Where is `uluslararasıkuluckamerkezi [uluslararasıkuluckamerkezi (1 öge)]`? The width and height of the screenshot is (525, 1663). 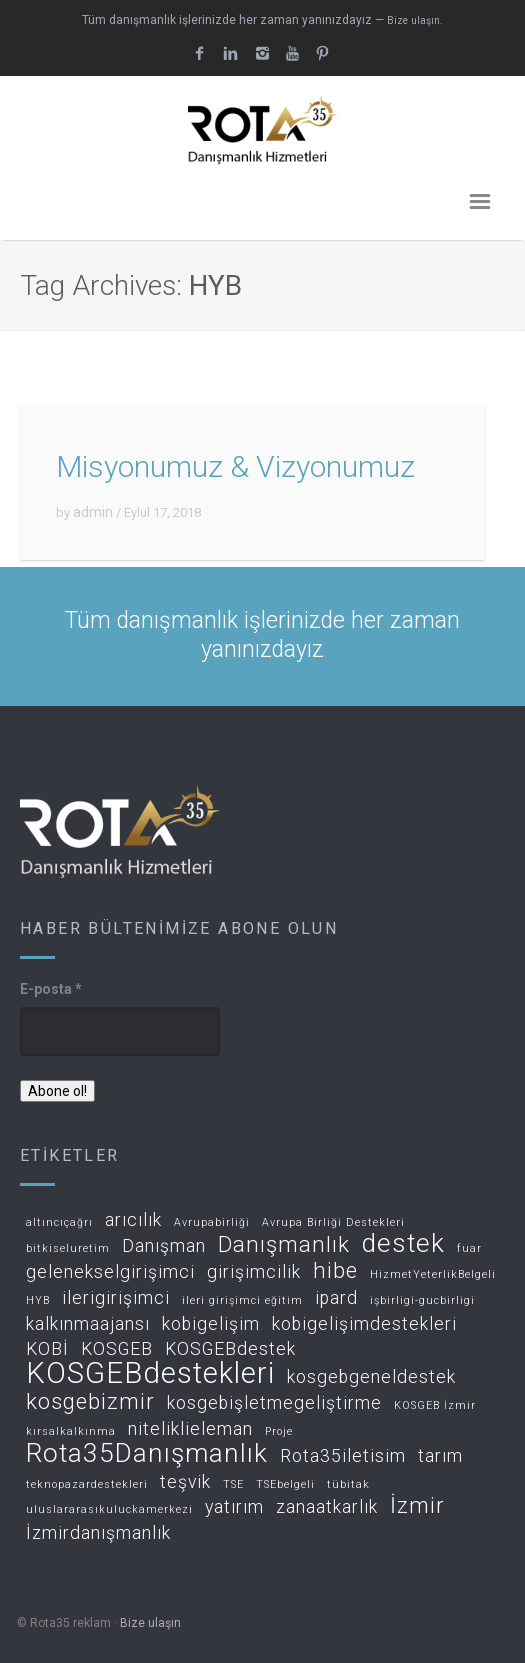 uluslararasıkuluckamerkezi [uluslararasıkuluckamerkezi (1 öge)] is located at coordinates (109, 1510).